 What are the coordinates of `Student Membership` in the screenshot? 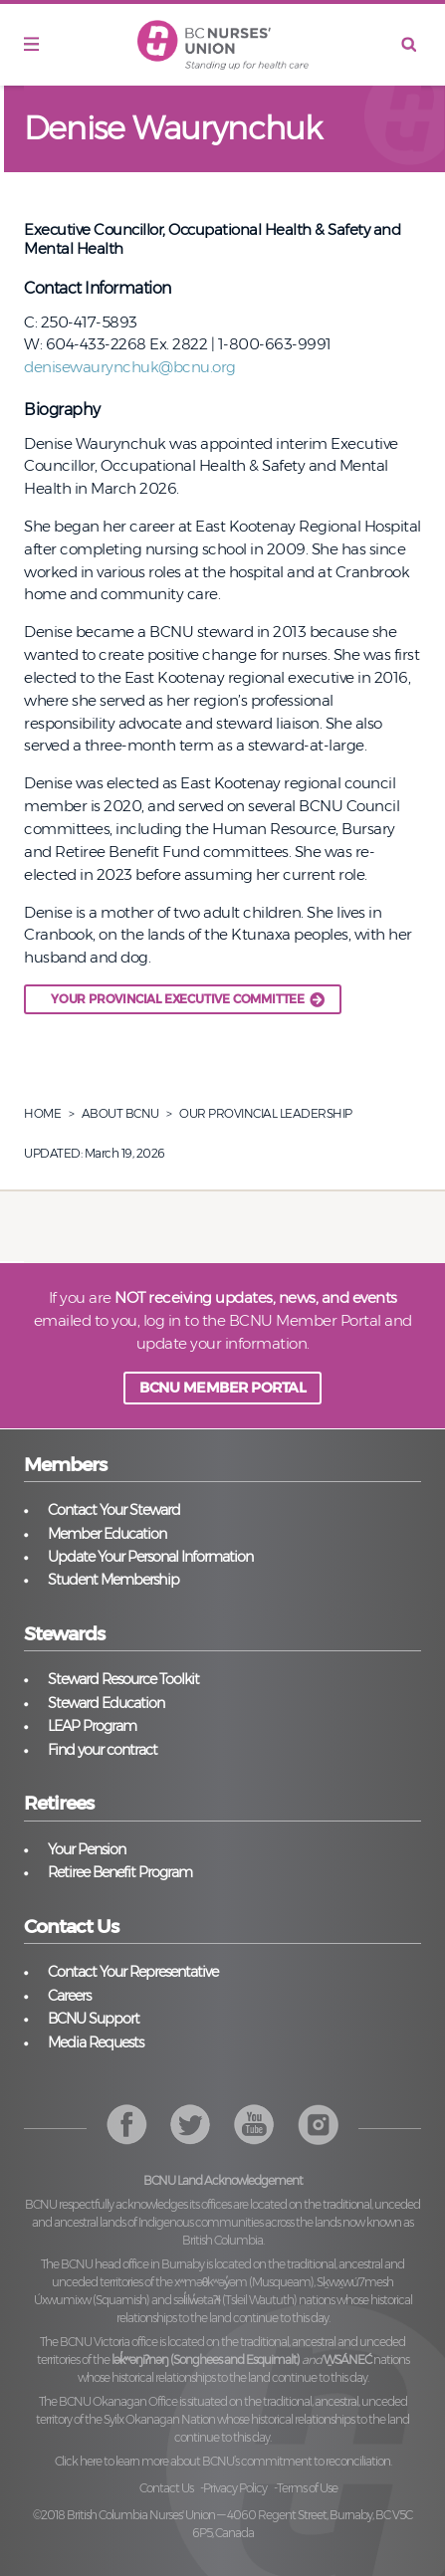 It's located at (113, 1580).